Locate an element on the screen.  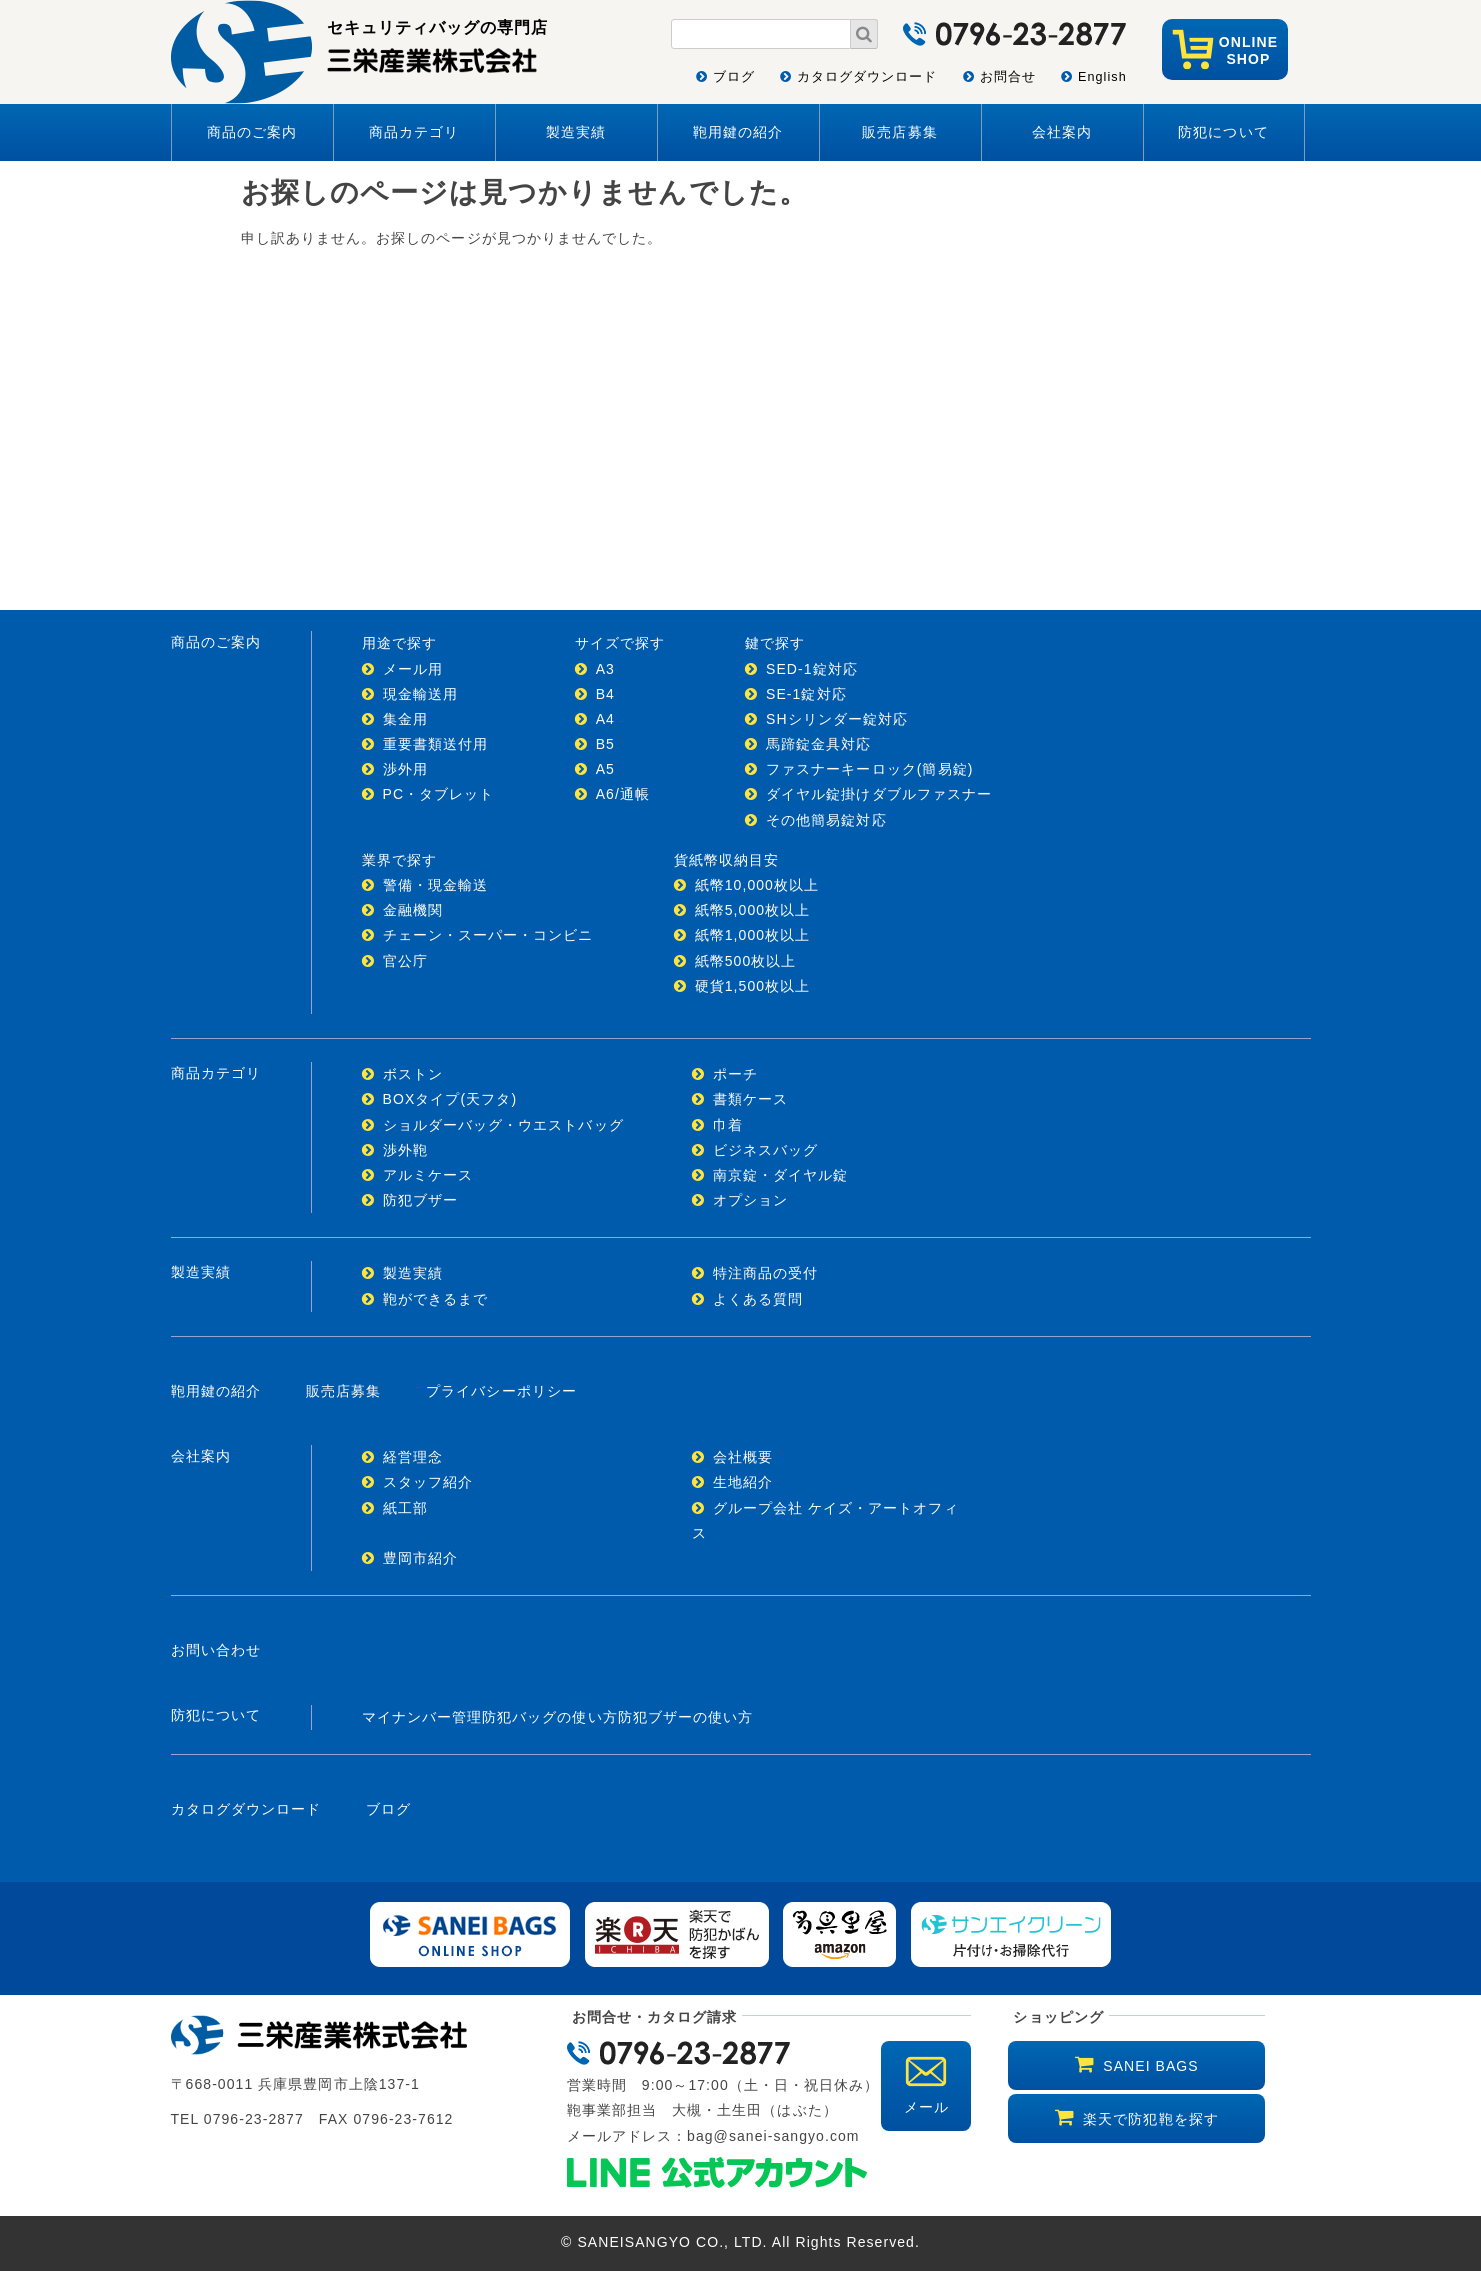
紙幣1,000枚以上 is located at coordinates (753, 935).